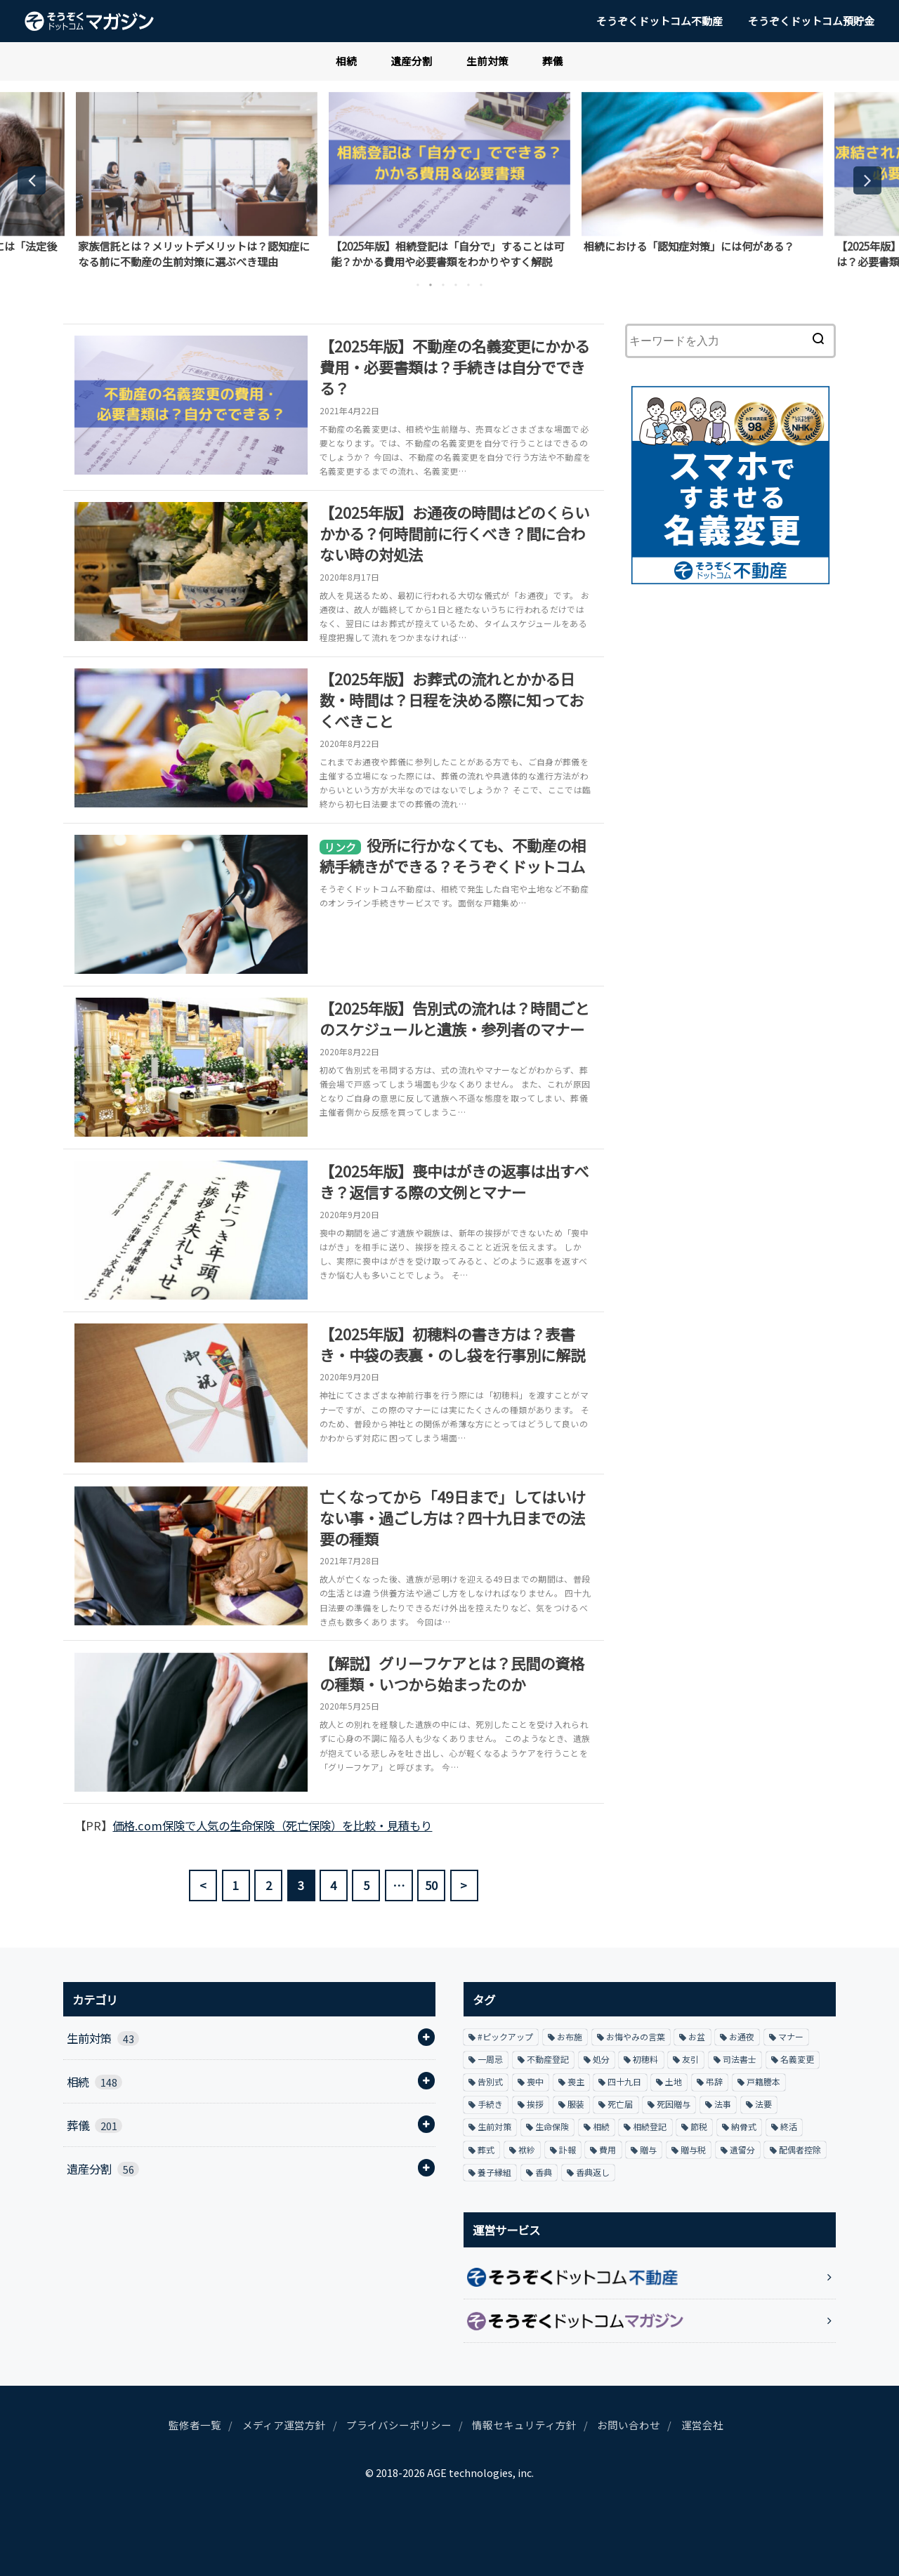 This screenshot has height=2576, width=899. I want to click on 死亡届, so click(620, 2104).